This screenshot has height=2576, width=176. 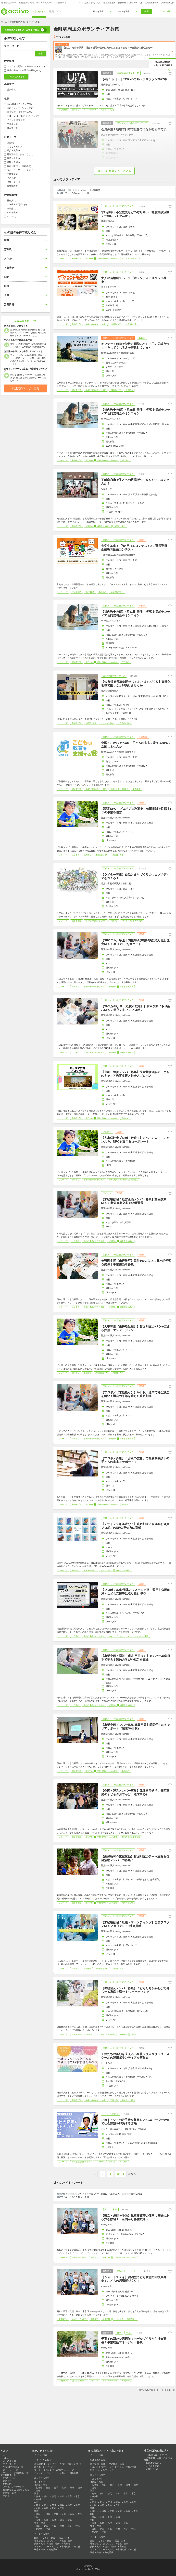 I want to click on 中間支援(0), so click(x=11, y=174).